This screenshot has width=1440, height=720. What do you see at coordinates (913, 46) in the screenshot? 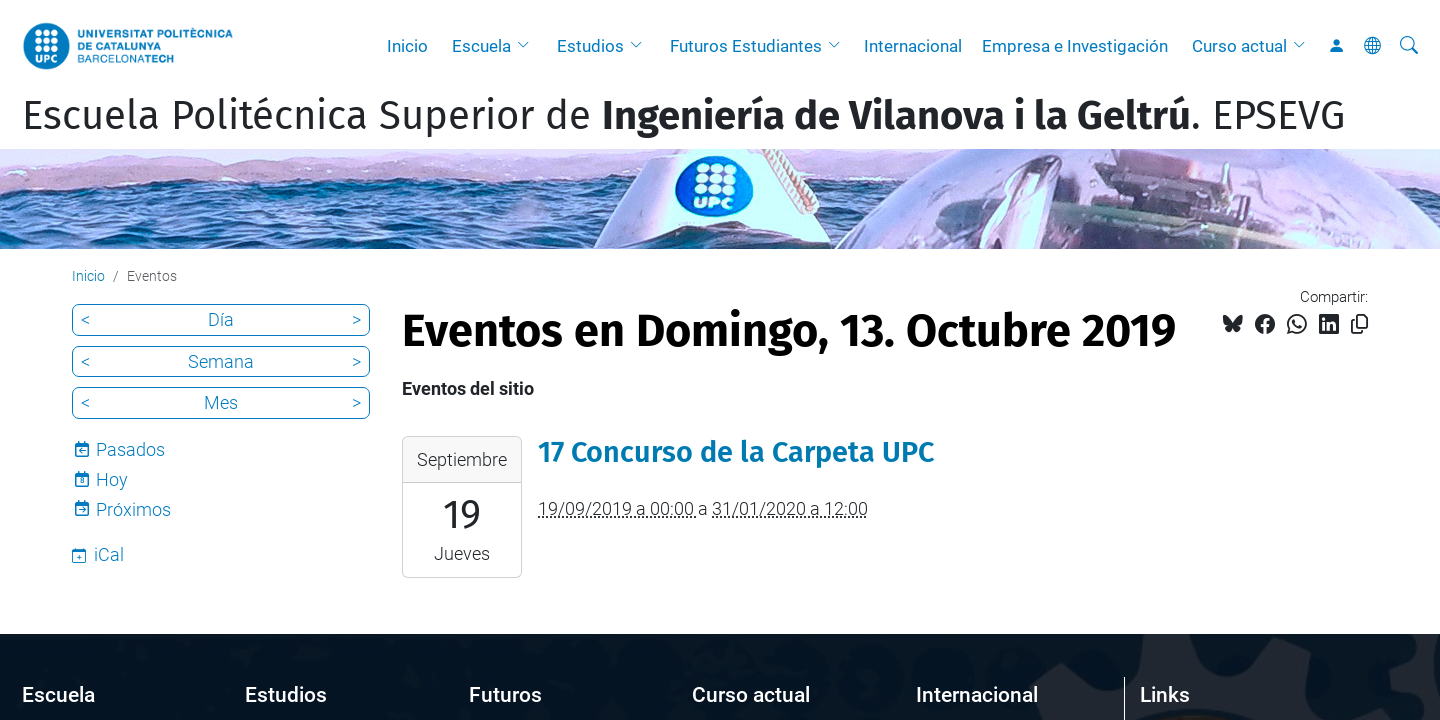
I see `Internacional` at bounding box center [913, 46].